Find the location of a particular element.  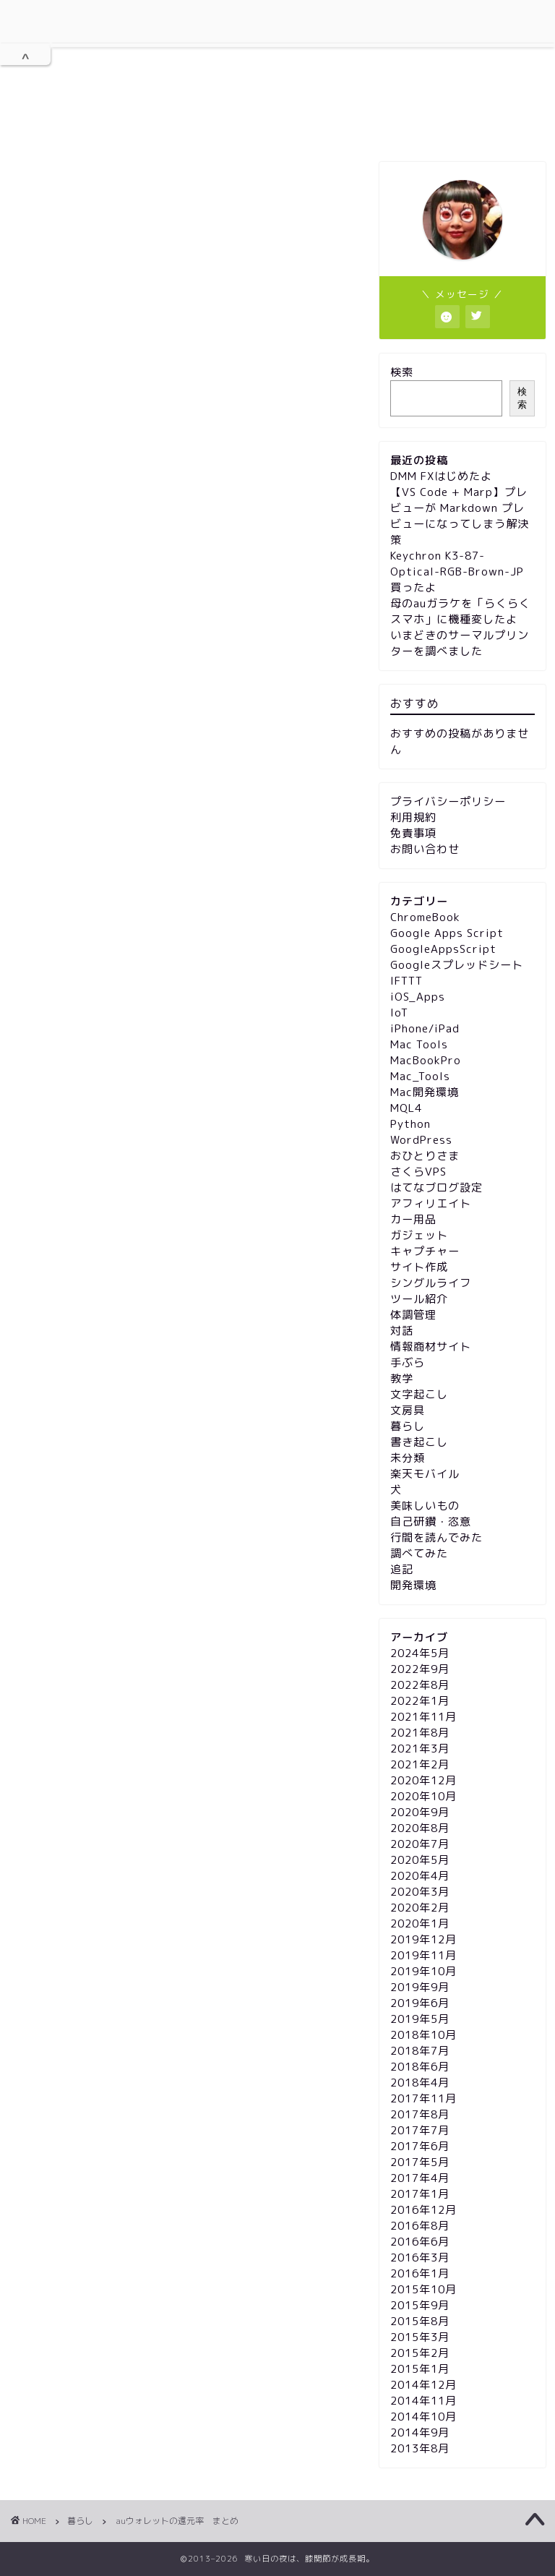

ガジェット is located at coordinates (419, 1235).